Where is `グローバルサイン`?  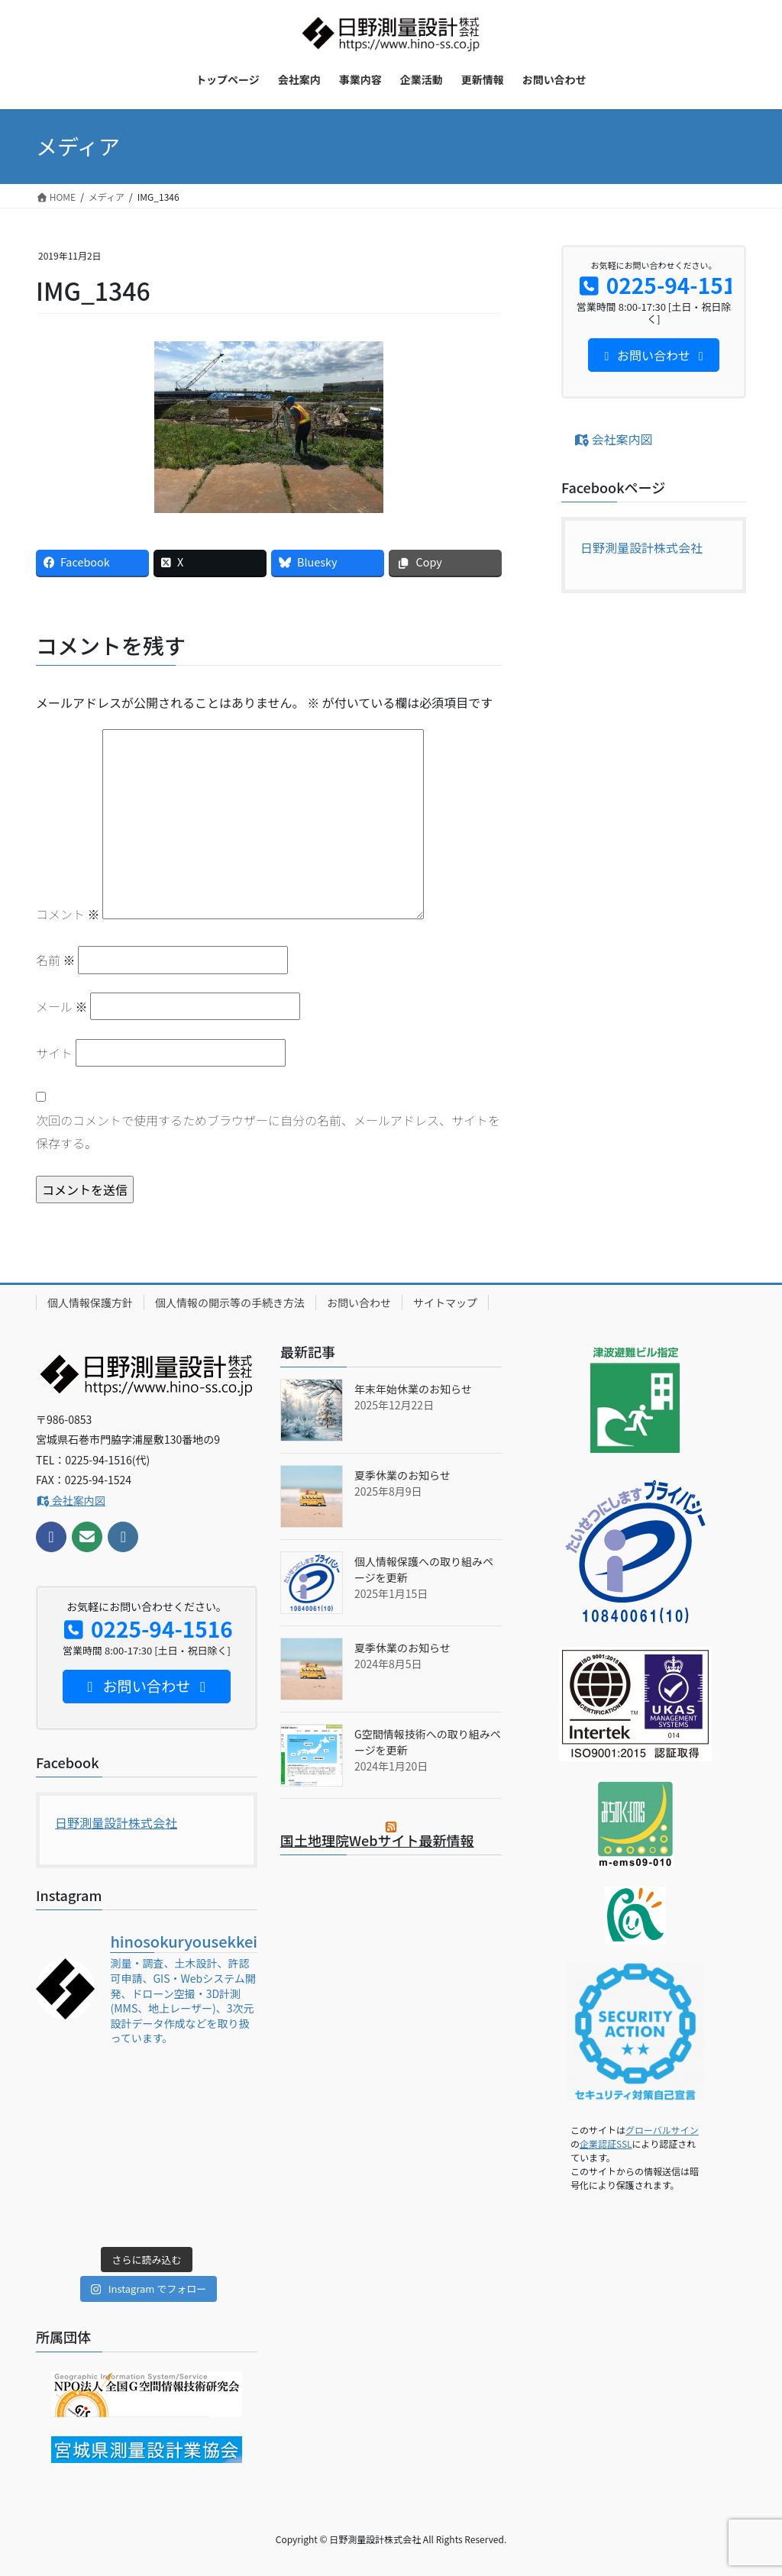 グローバルサイン is located at coordinates (662, 2129).